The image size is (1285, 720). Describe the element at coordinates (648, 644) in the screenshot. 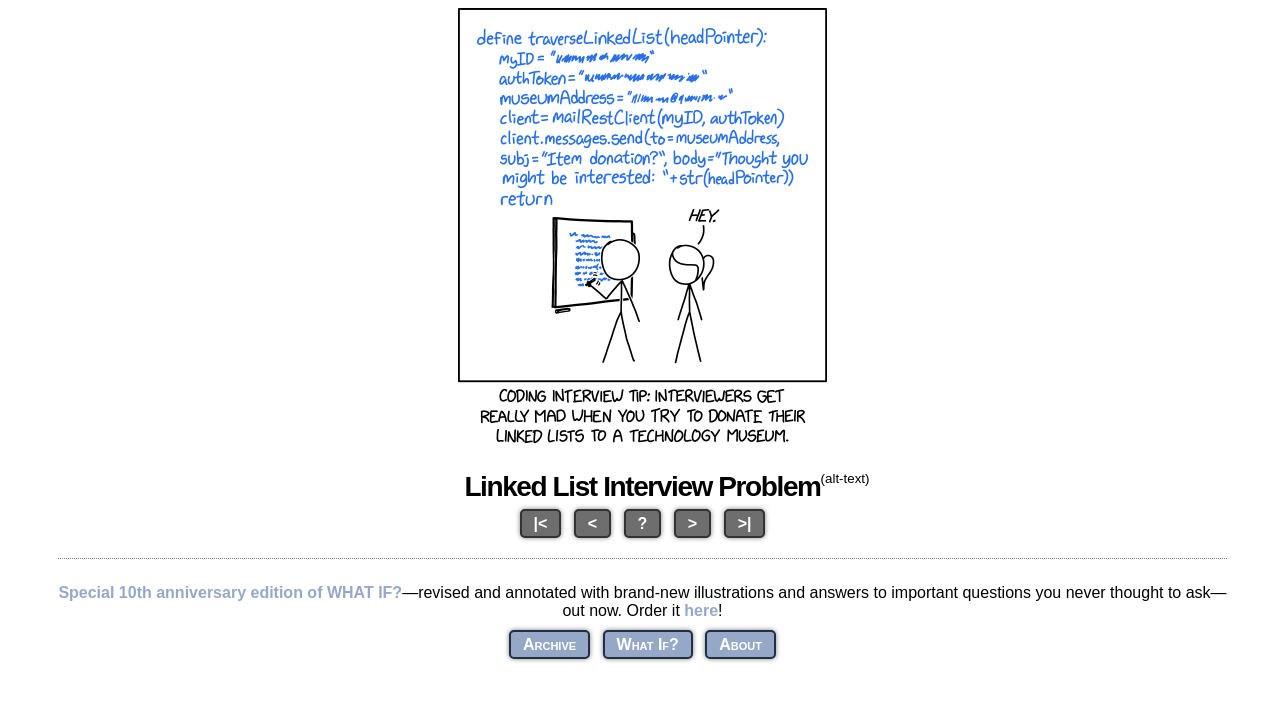

I see `What If?` at that location.